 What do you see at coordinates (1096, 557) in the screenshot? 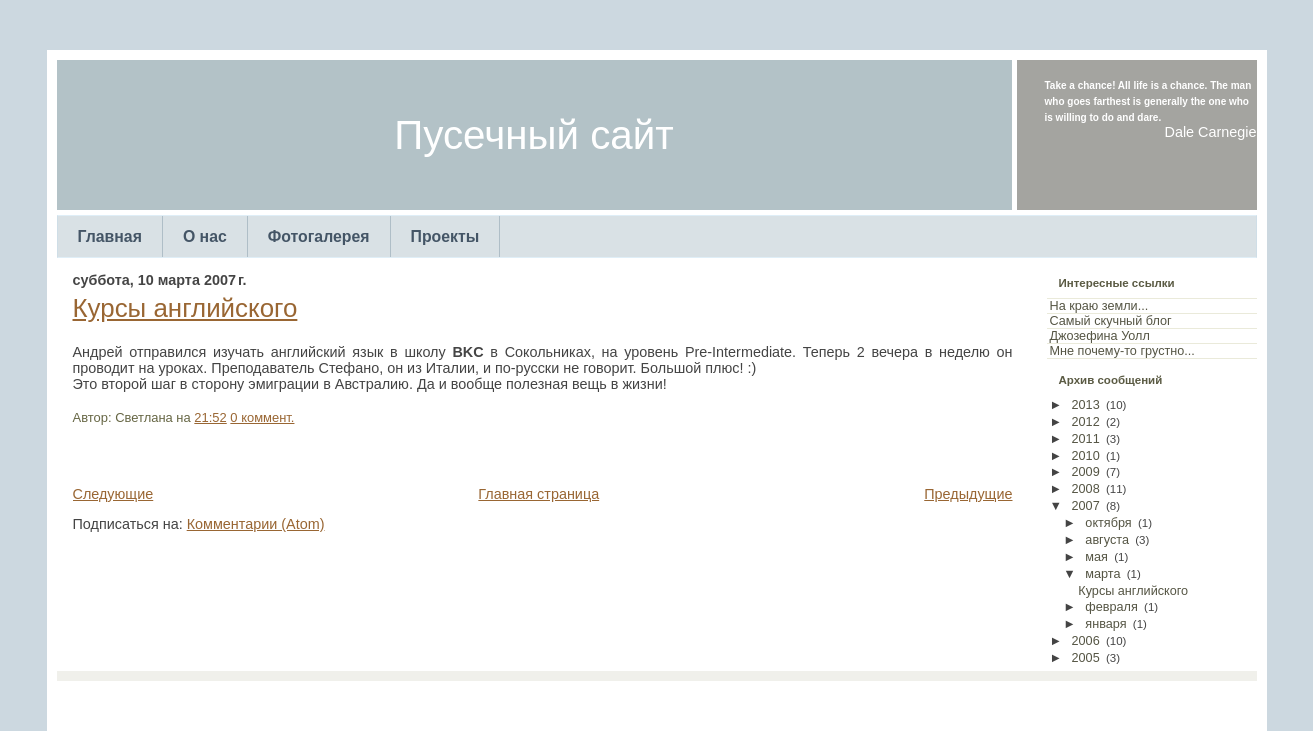
I see `мая` at bounding box center [1096, 557].